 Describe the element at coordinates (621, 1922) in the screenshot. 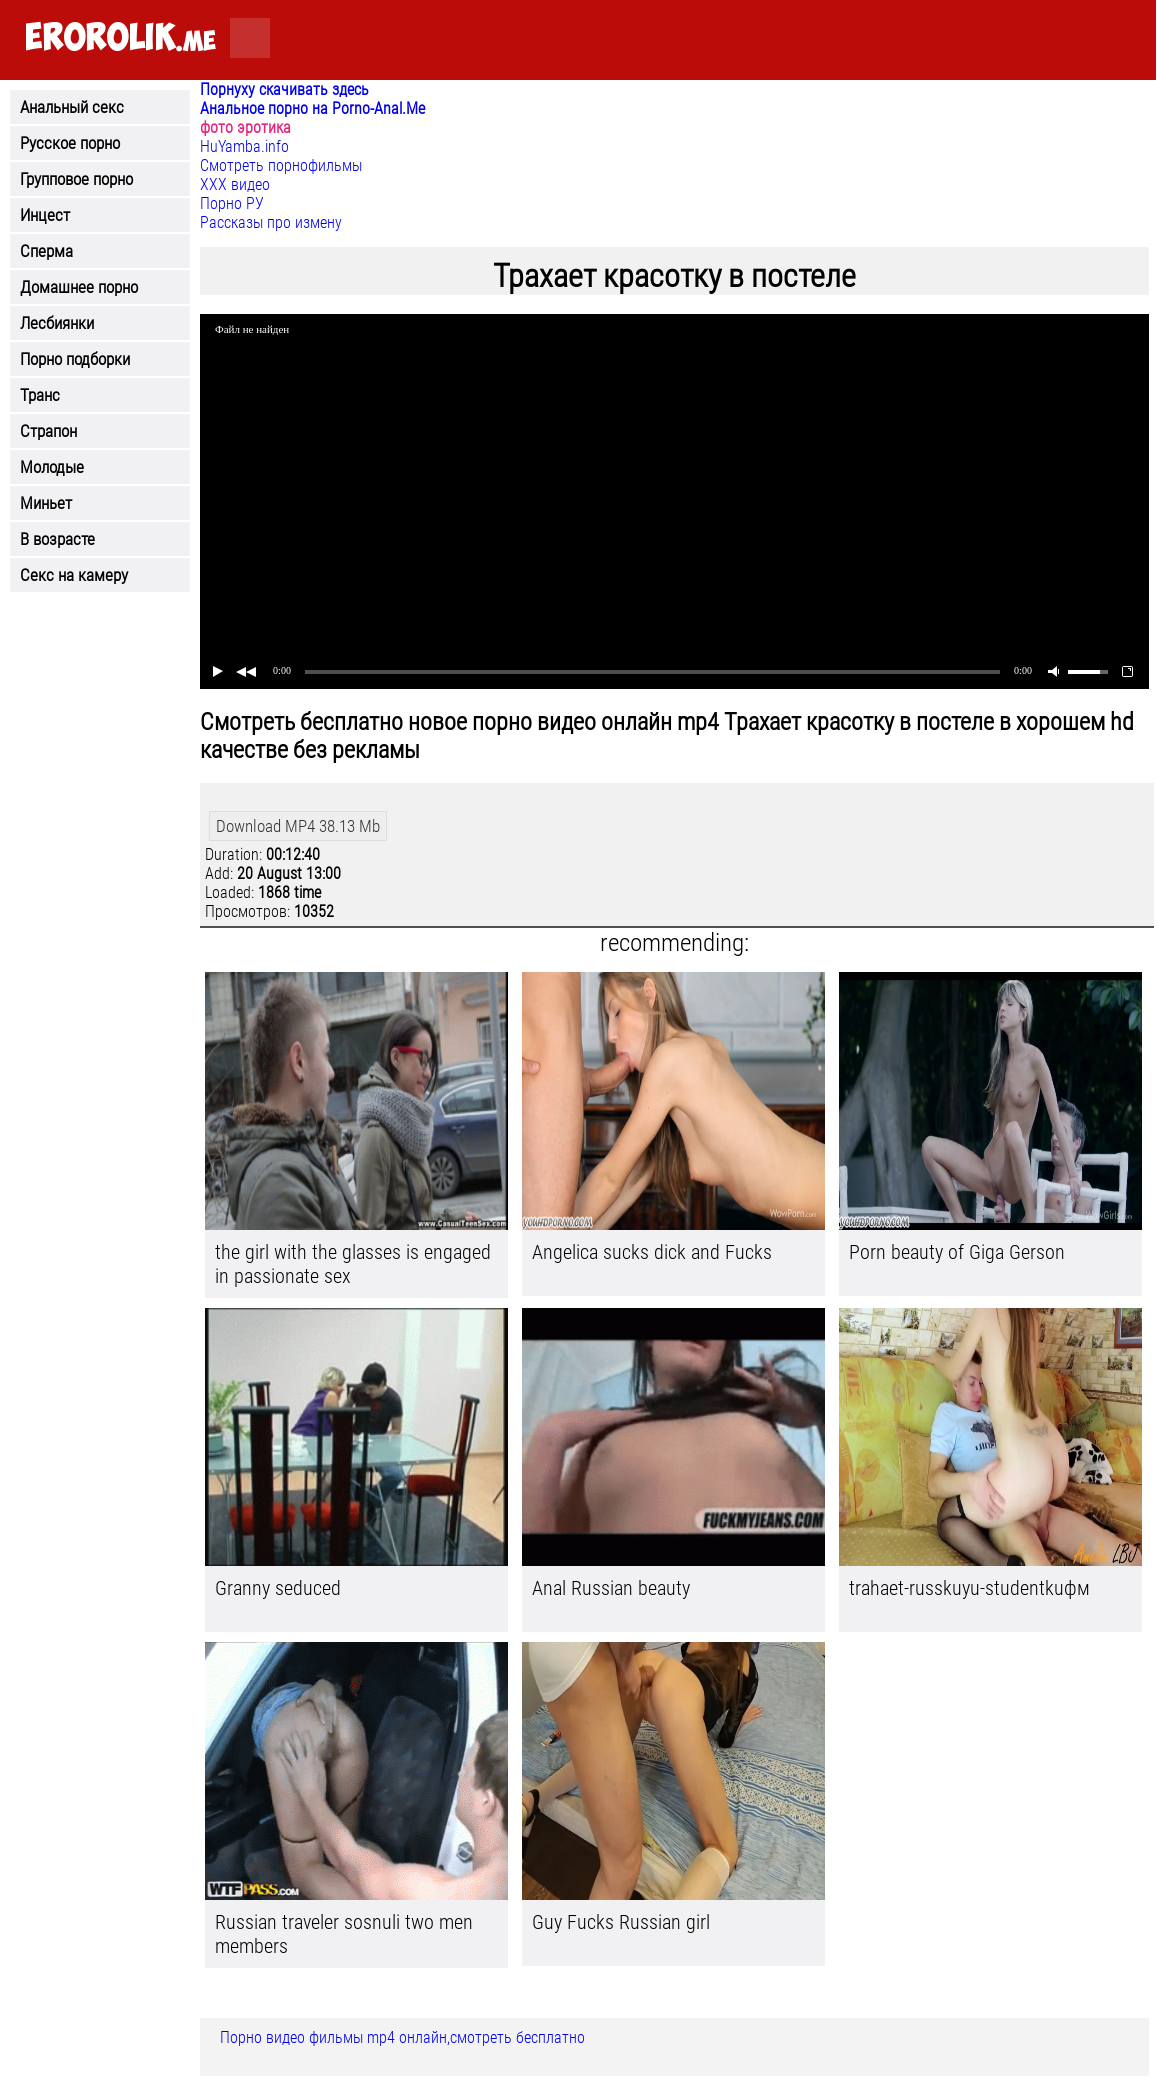

I see `Guy Fucks Russian girl` at that location.